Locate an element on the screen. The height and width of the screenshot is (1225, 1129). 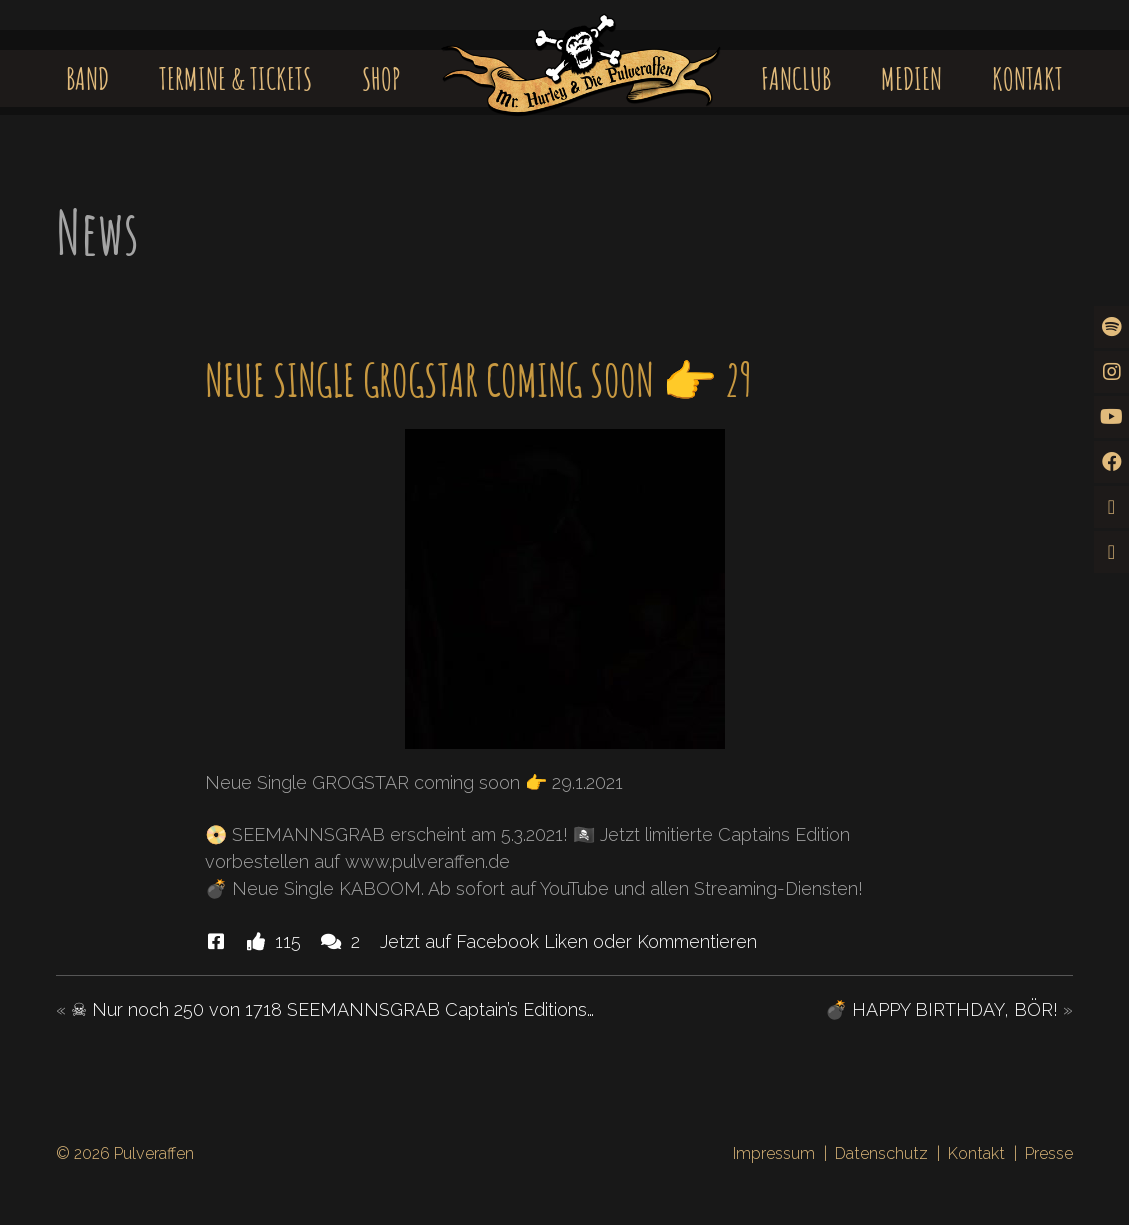
Fanclub is located at coordinates (796, 78).